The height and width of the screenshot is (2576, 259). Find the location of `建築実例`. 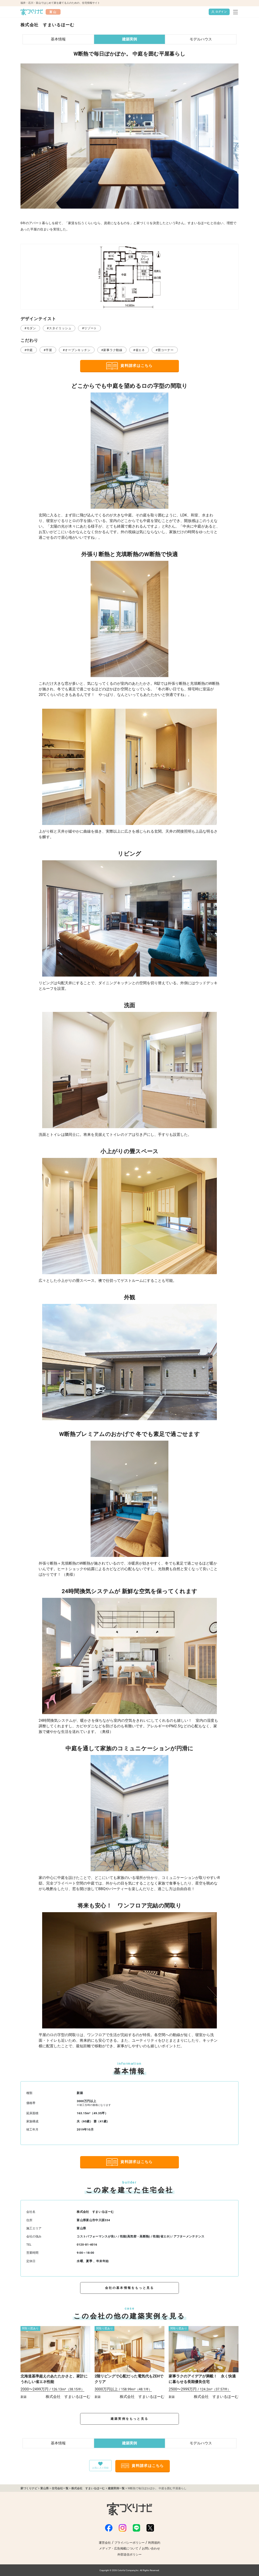

建築実例 is located at coordinates (129, 39).